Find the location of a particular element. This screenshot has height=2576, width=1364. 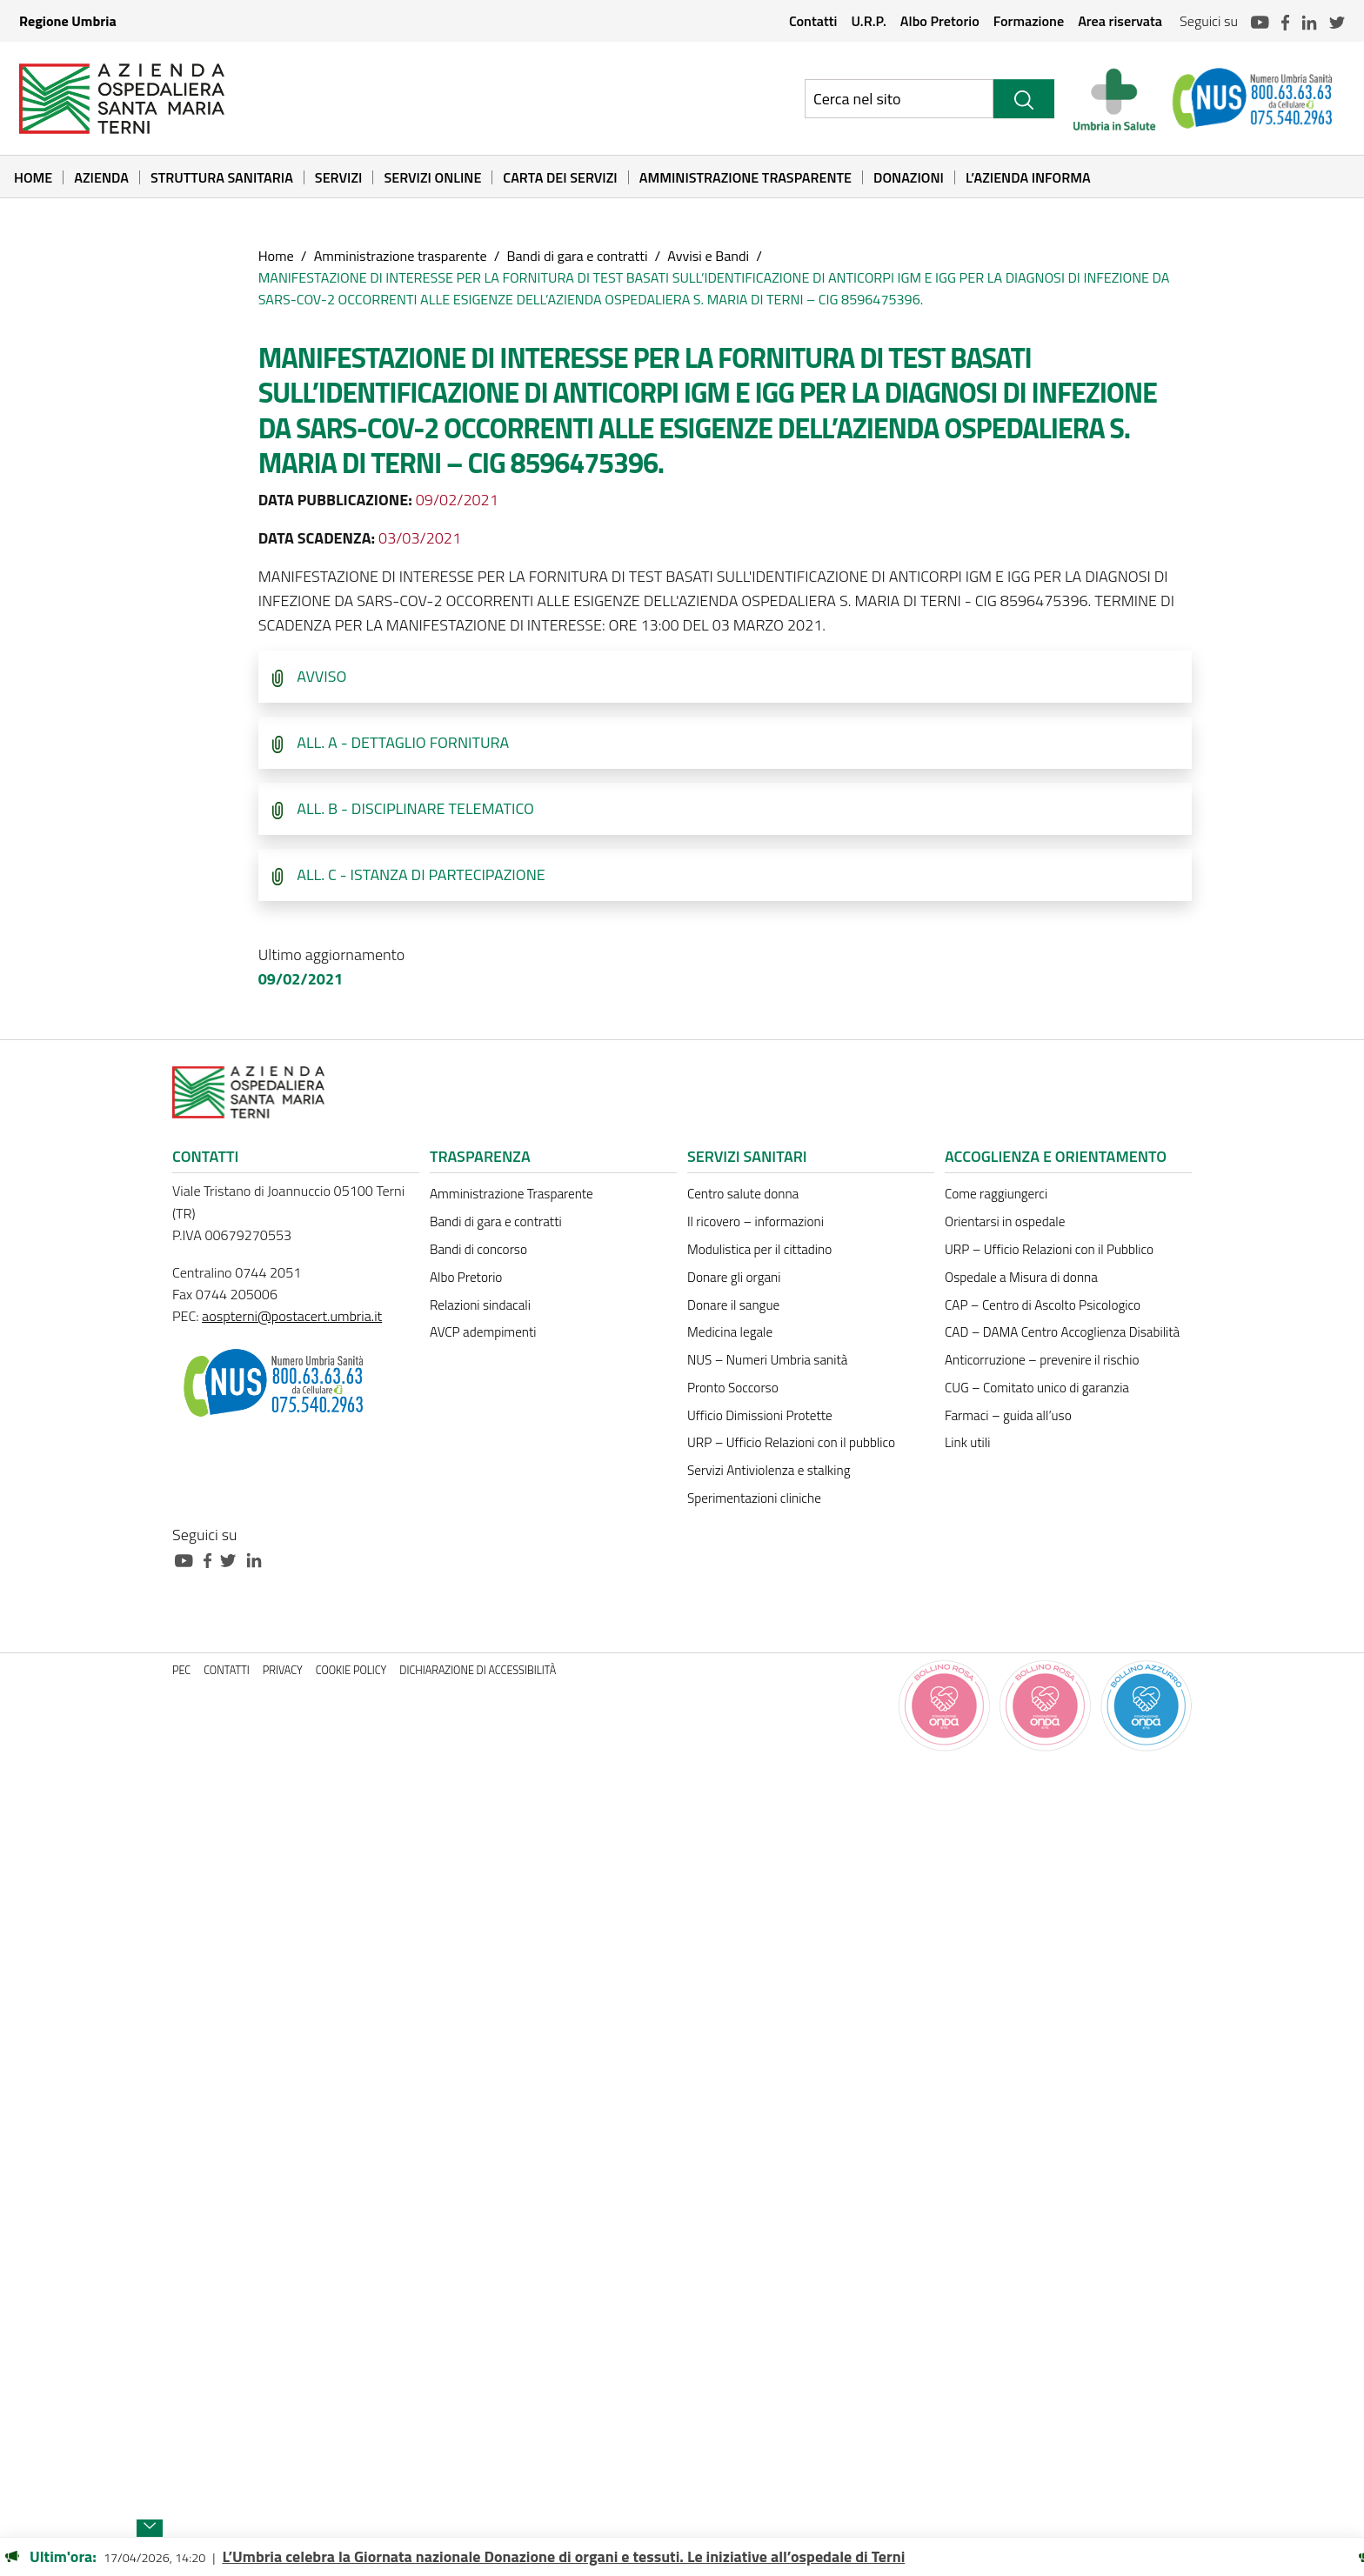

Link utili is located at coordinates (967, 1442).